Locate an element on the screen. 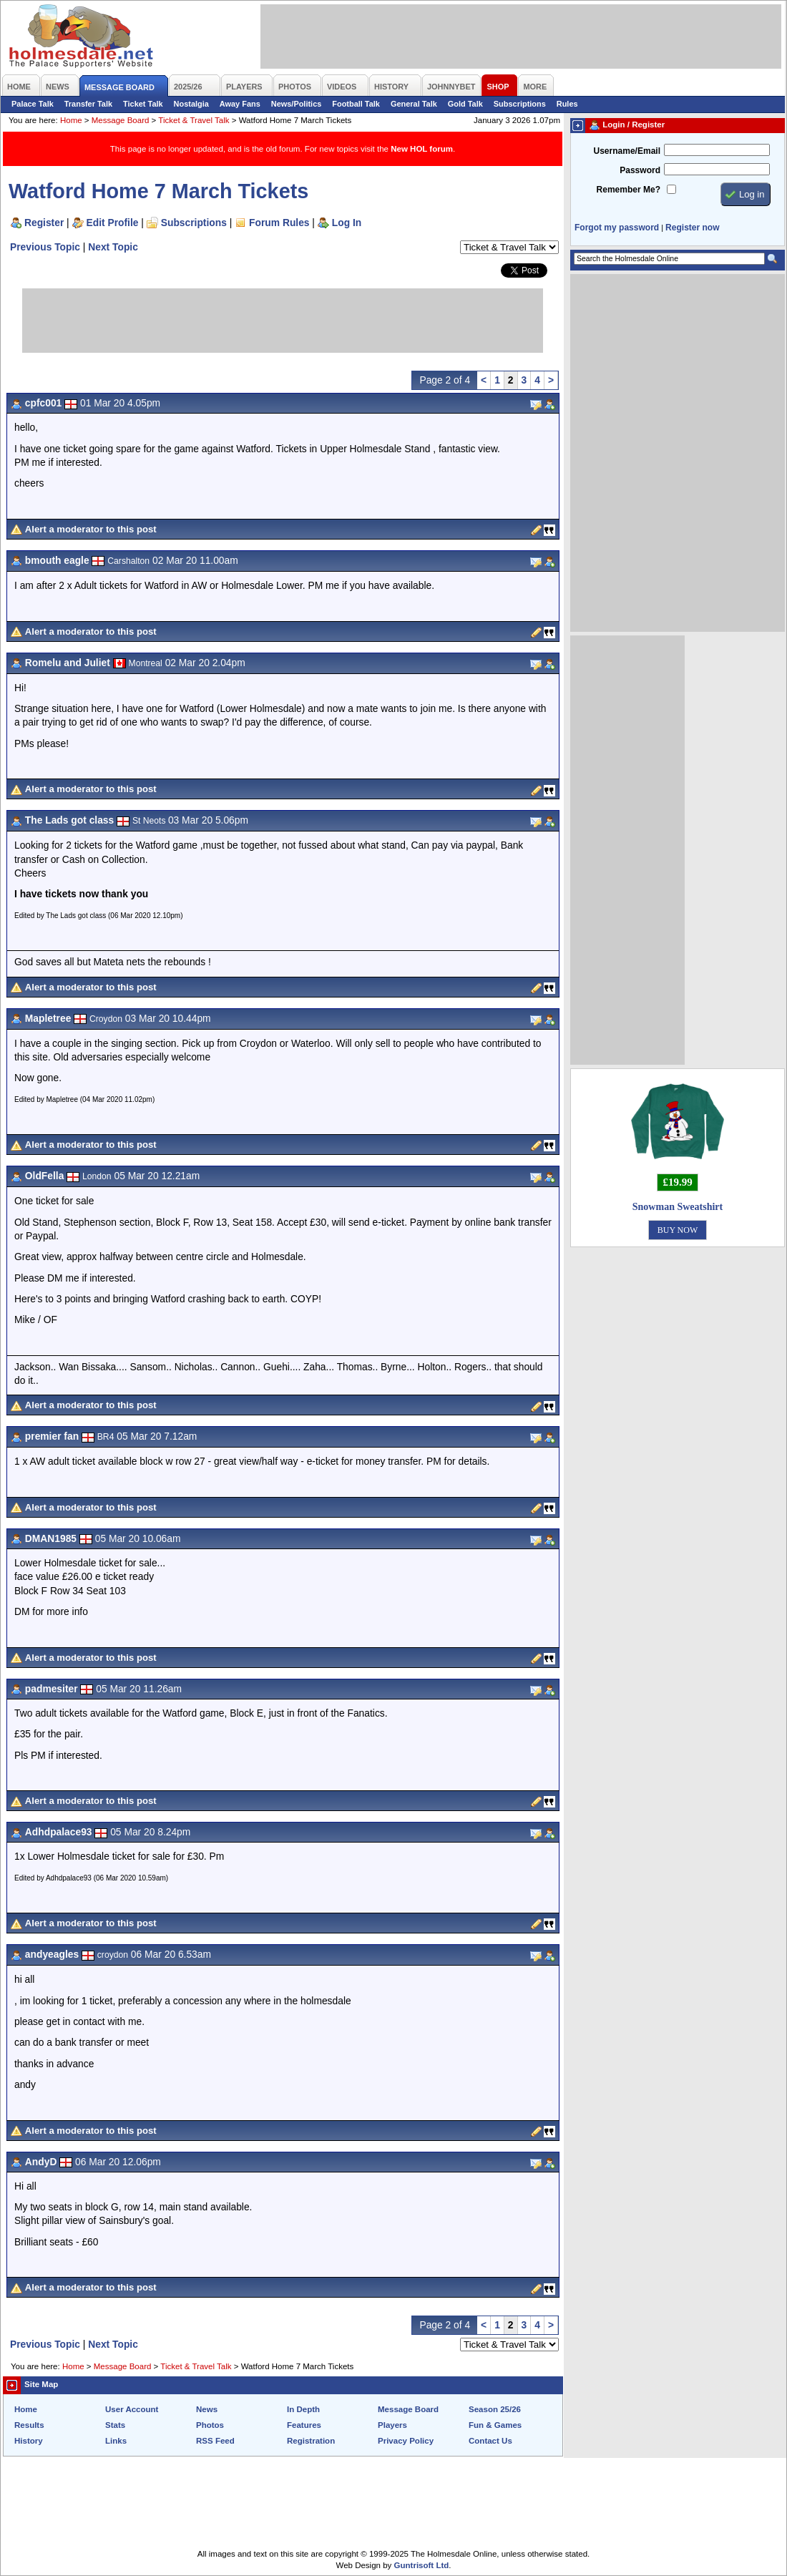  Log In is located at coordinates (346, 222).